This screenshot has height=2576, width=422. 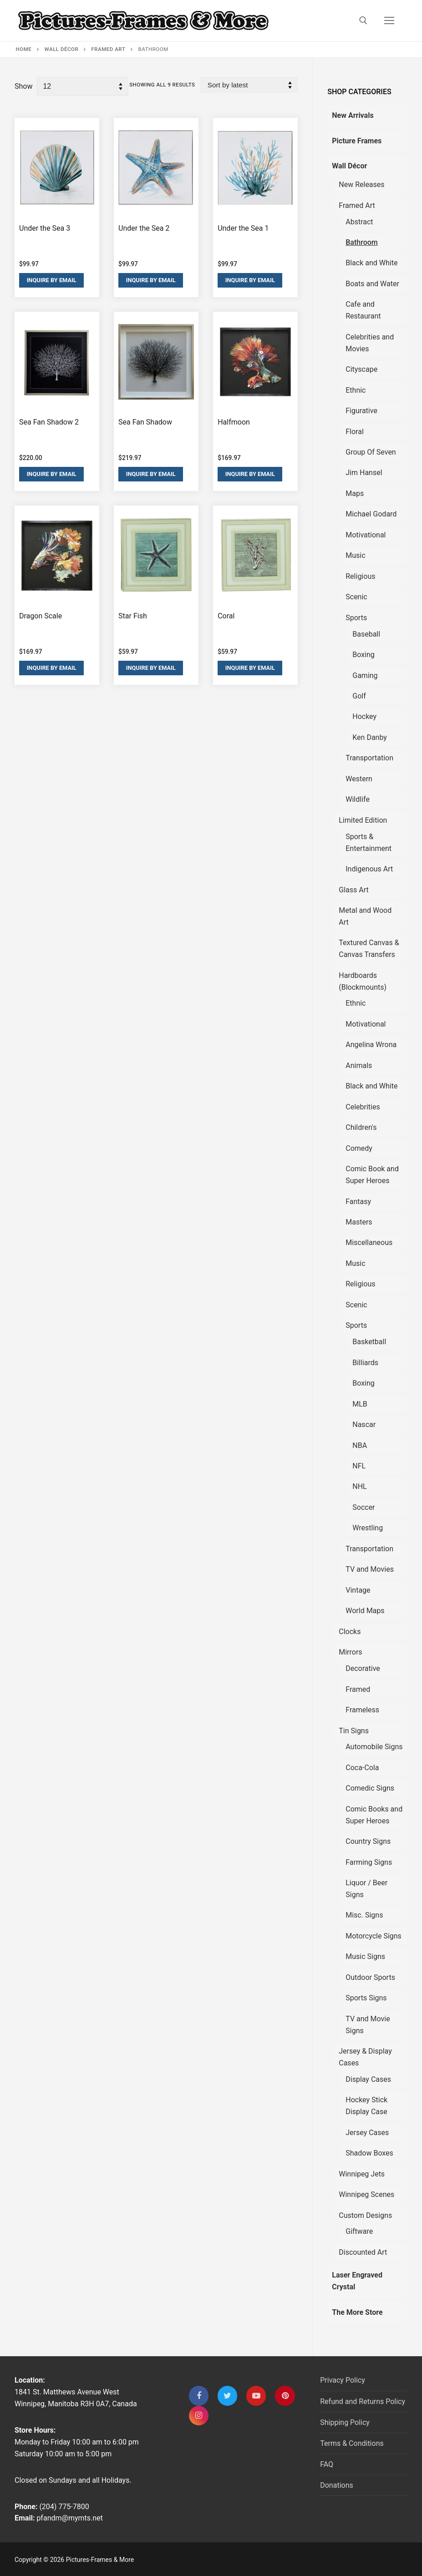 I want to click on Automobile Signs, so click(x=374, y=1746).